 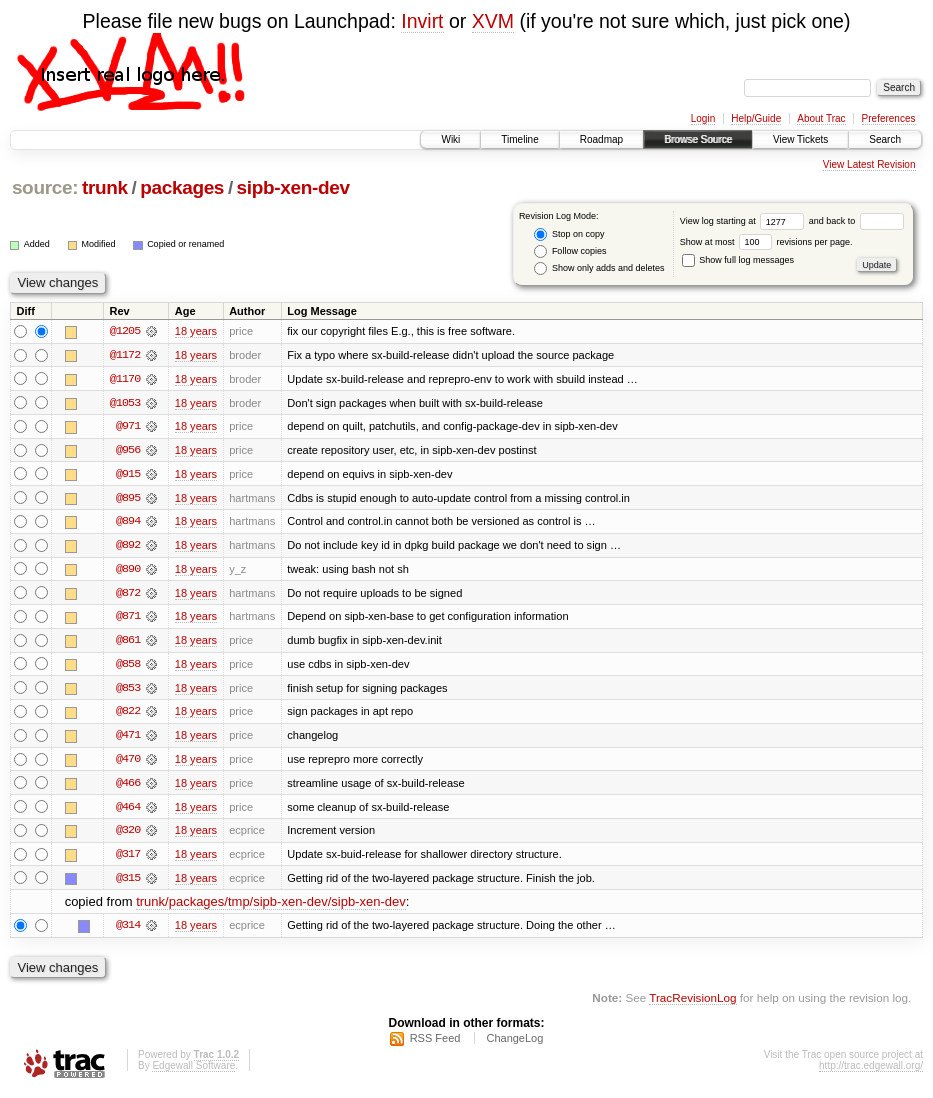 I want to click on Preferences, so click(x=889, y=118).